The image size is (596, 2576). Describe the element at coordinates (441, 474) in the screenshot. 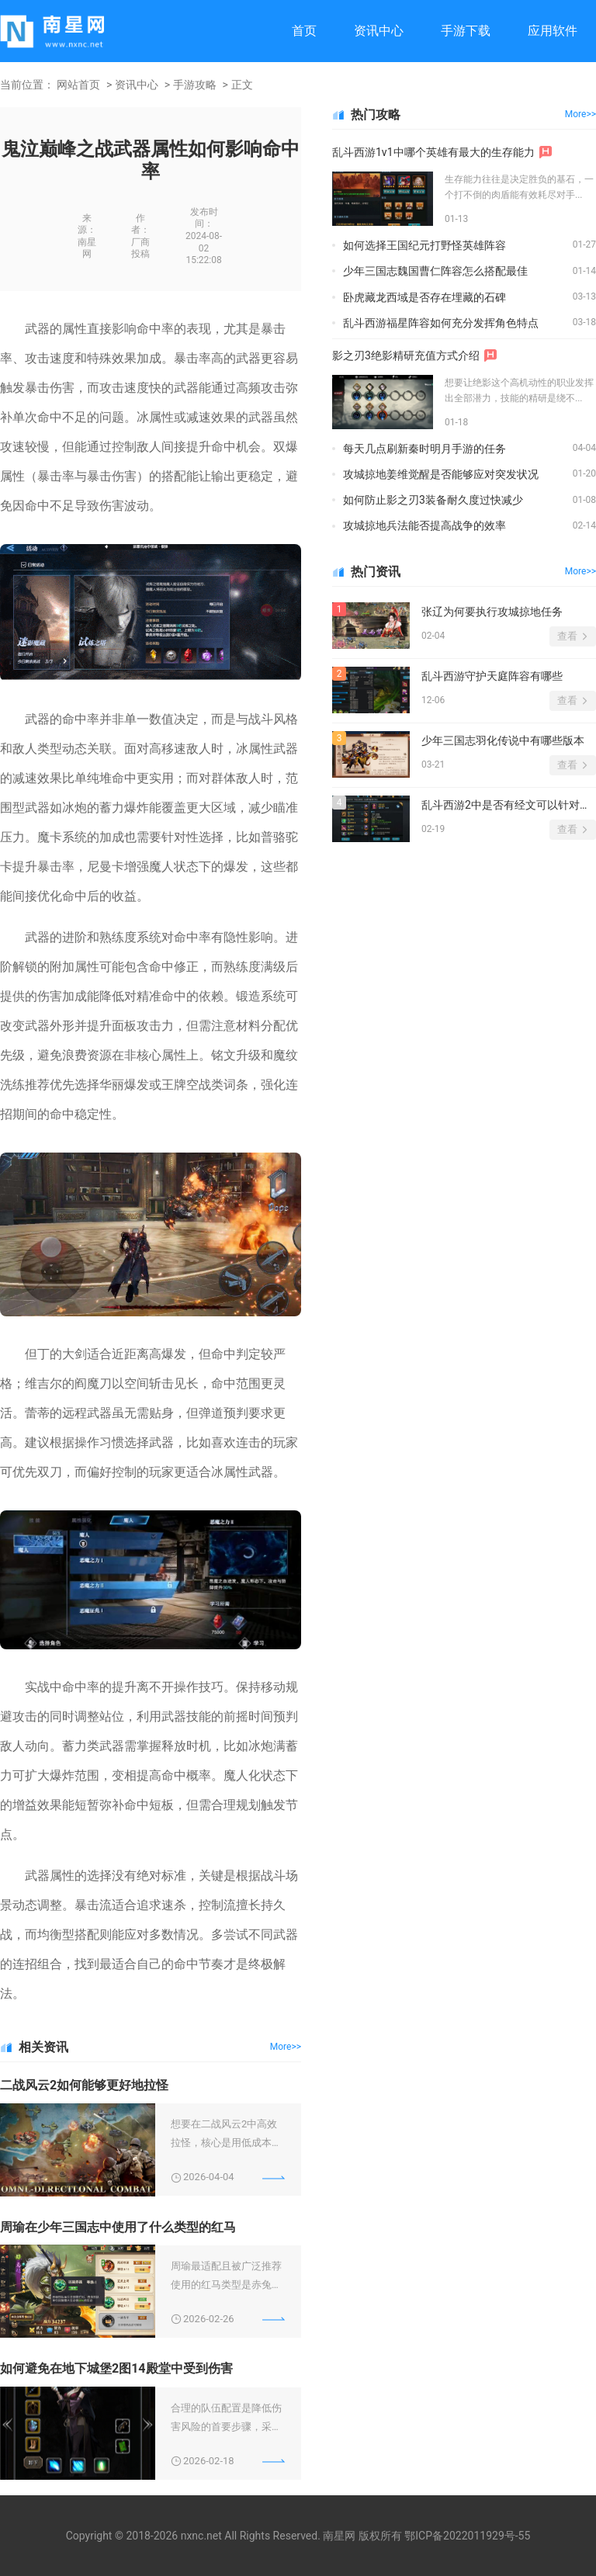

I see `攻城掠地姜维觉醒是否能够应对突发状况` at that location.